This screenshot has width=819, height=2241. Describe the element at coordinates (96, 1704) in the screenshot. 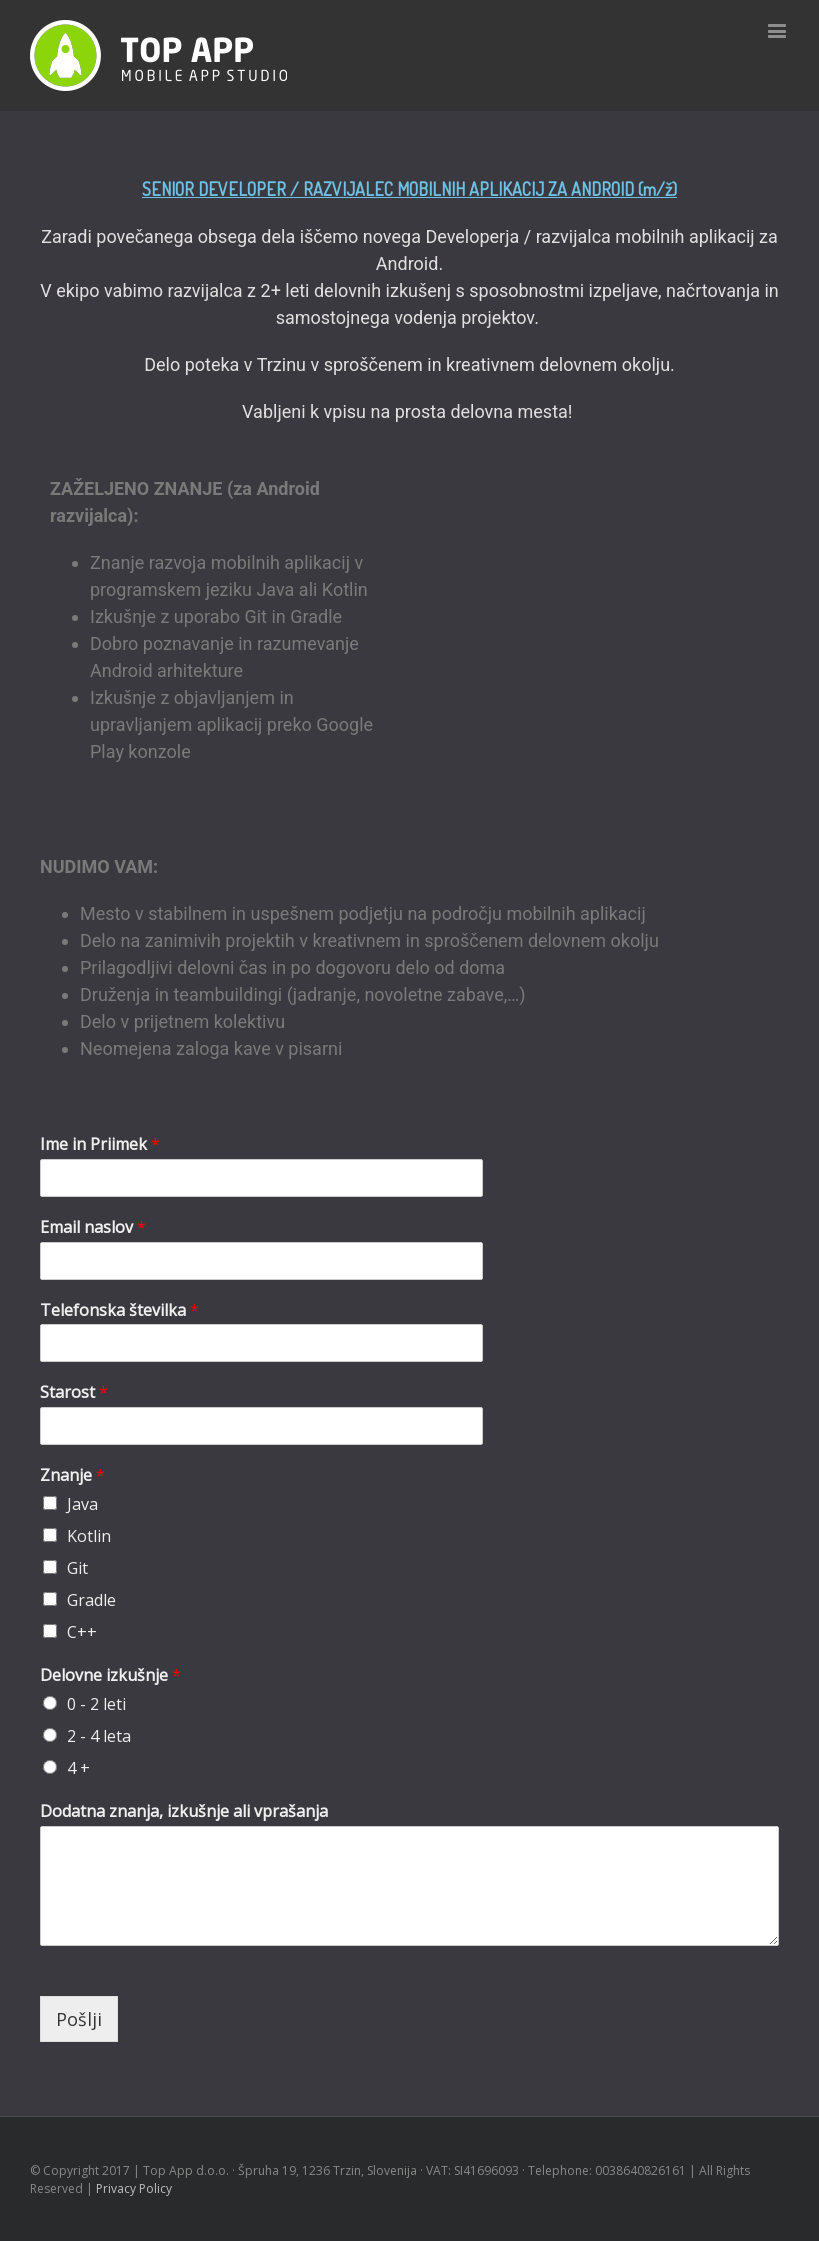

I see `0 - 2 leti` at that location.